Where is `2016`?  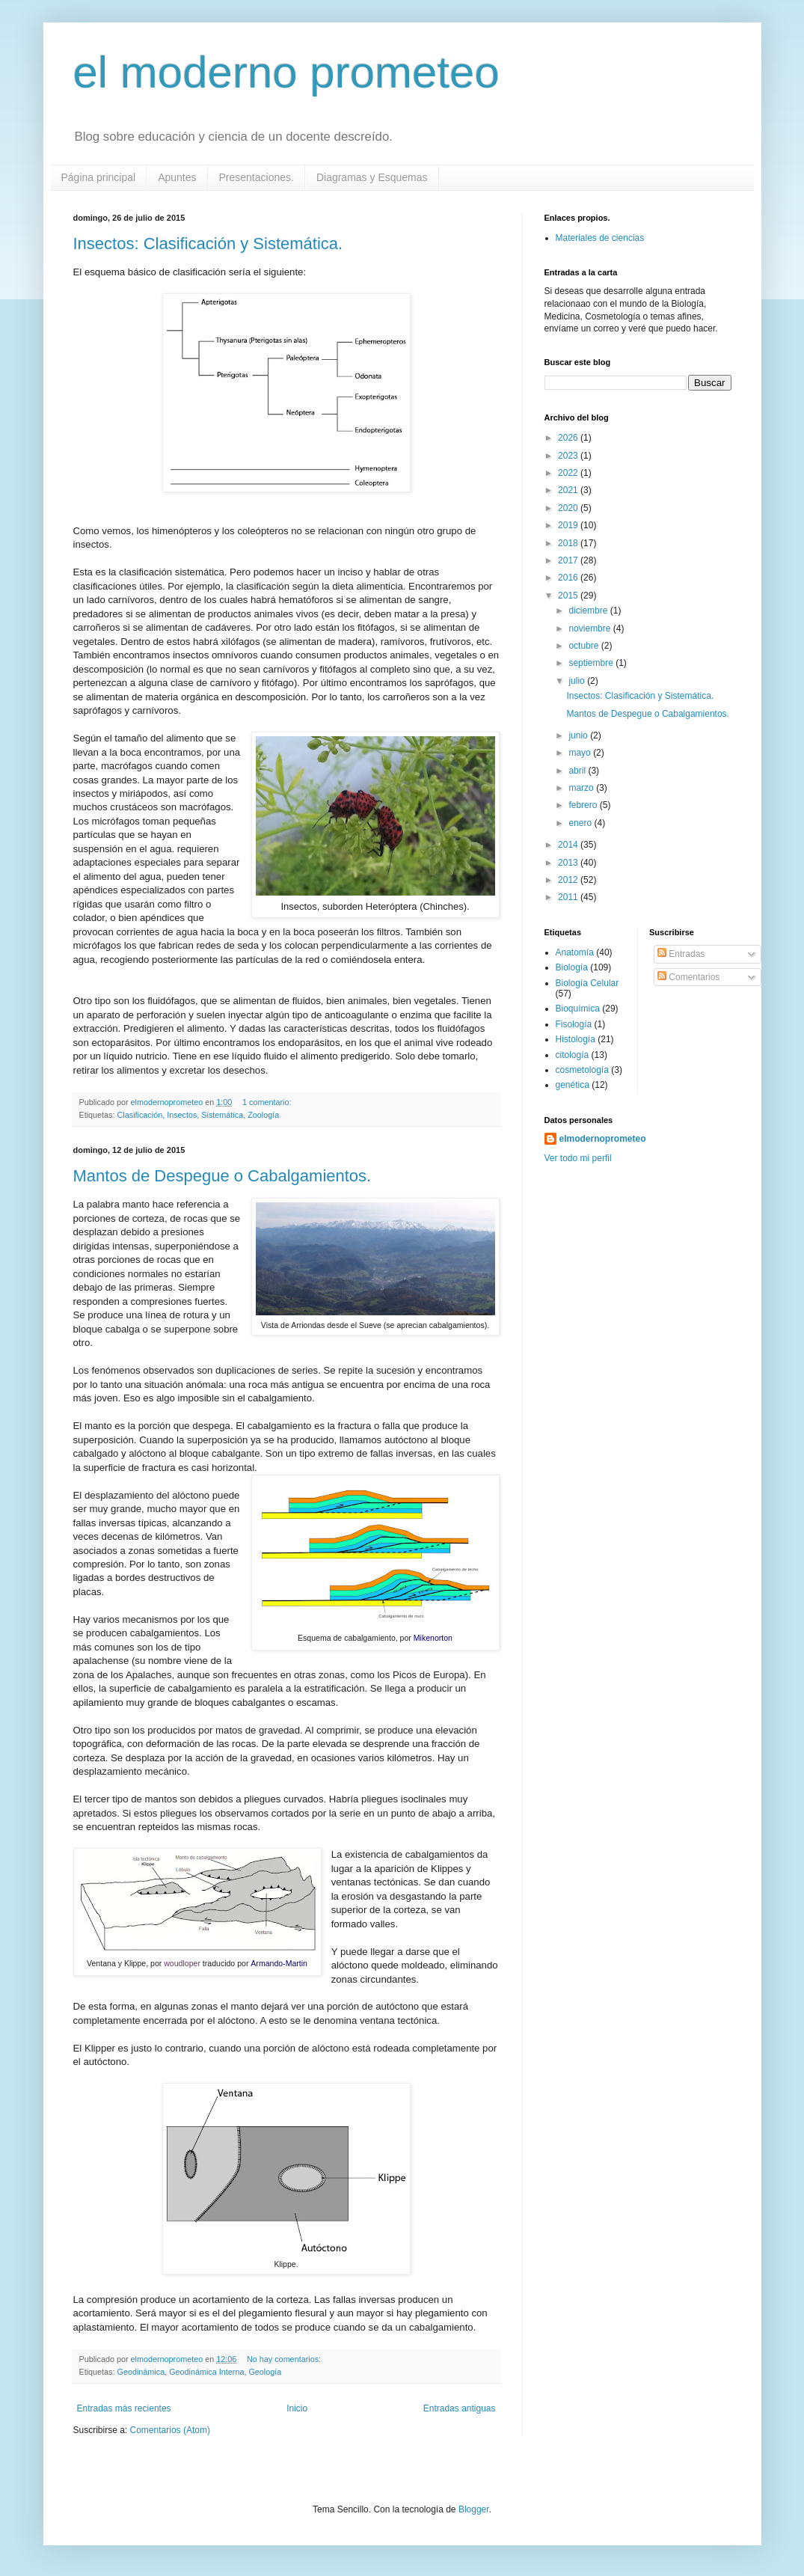 2016 is located at coordinates (569, 577).